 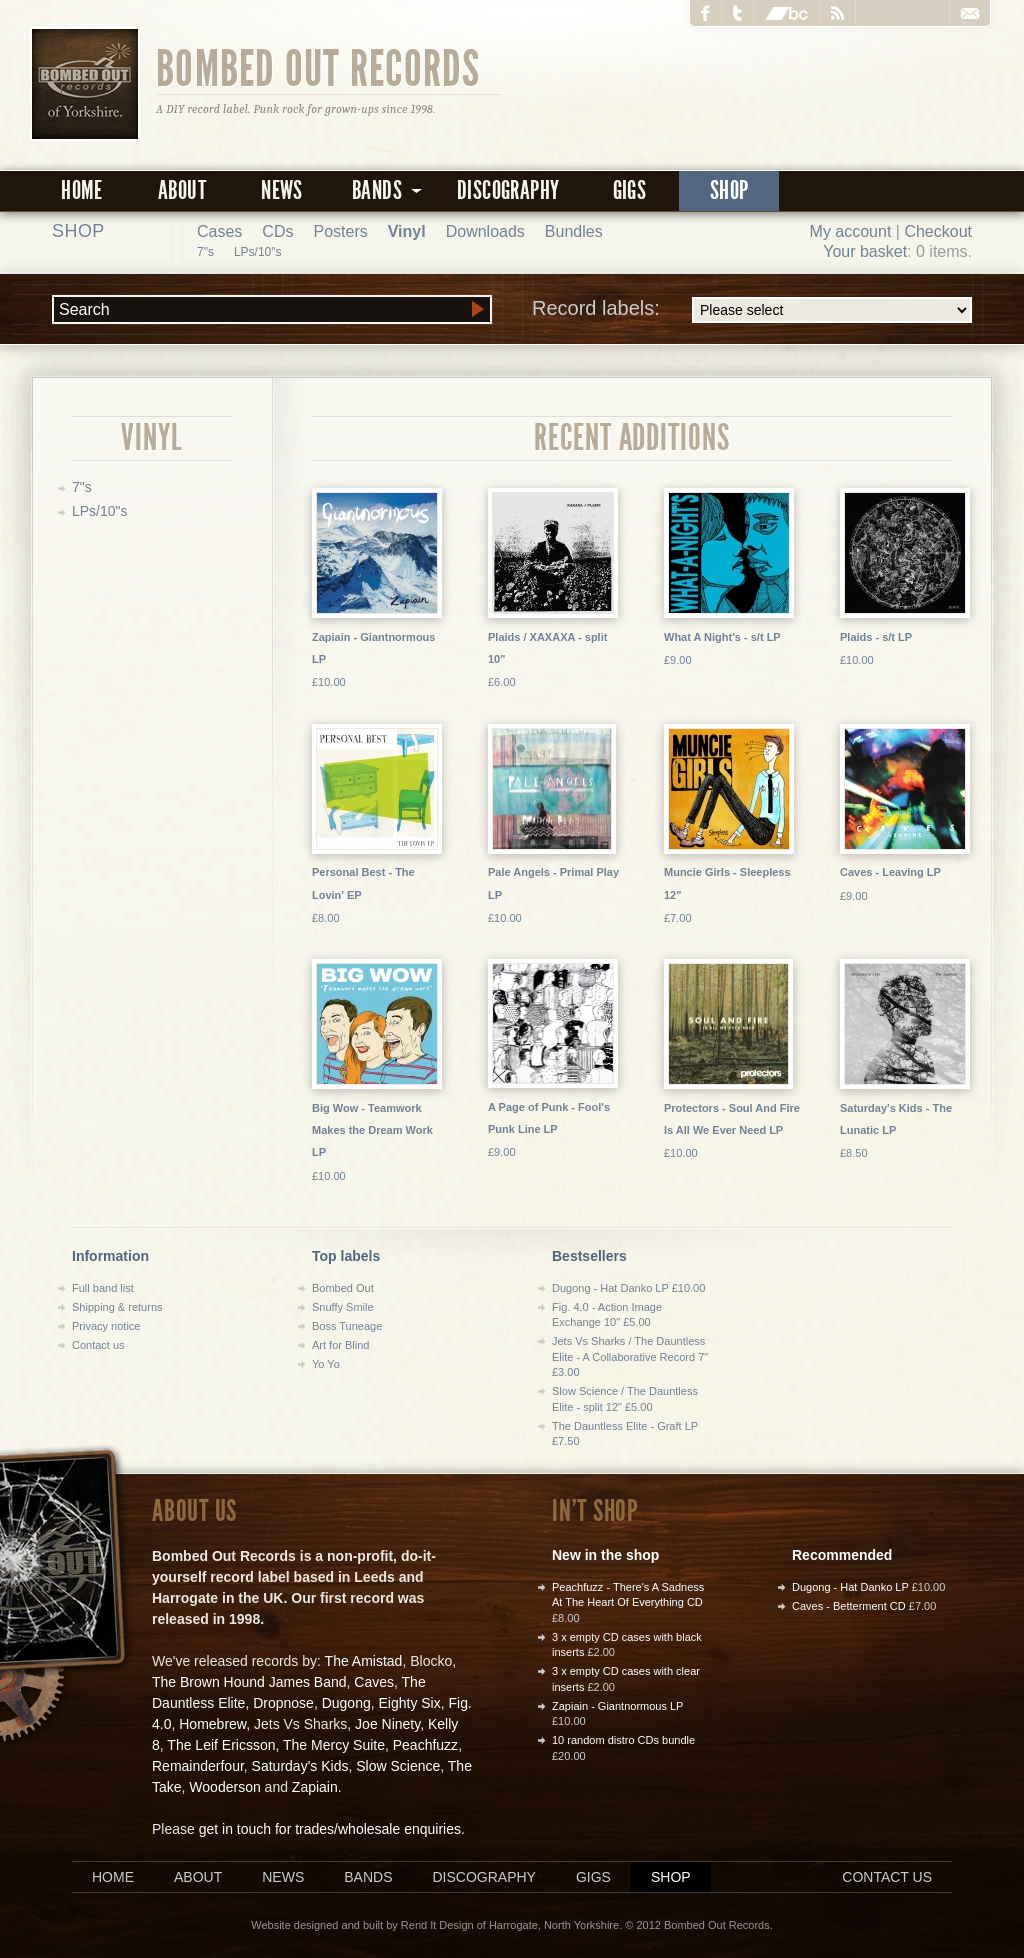 What do you see at coordinates (628, 1288) in the screenshot?
I see `Dugong - Hat Danko LP £10.00` at bounding box center [628, 1288].